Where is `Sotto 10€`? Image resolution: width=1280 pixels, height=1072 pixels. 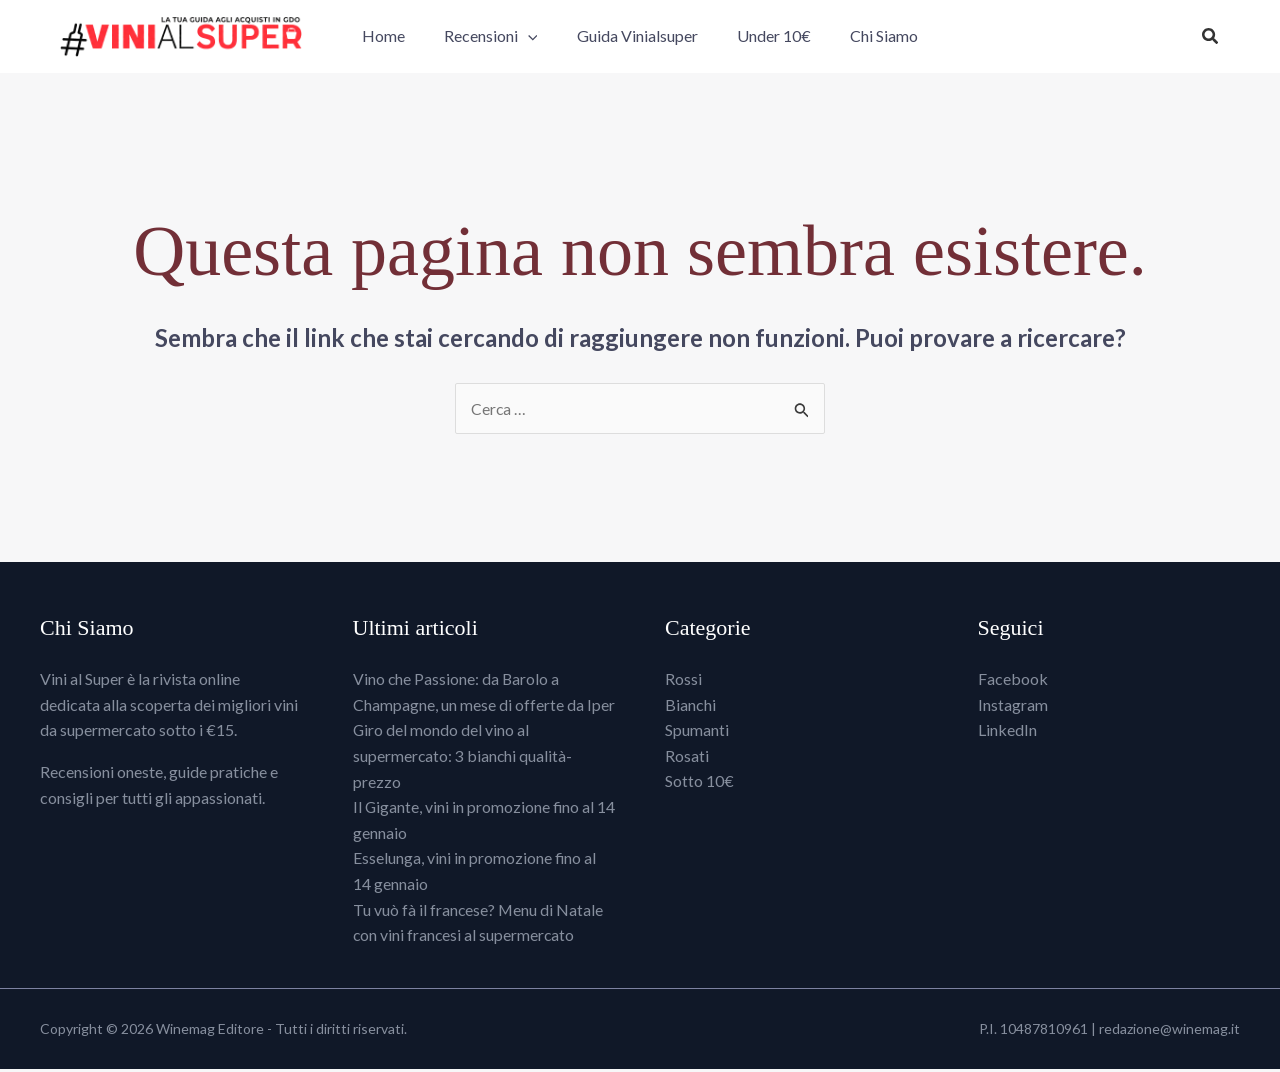 Sotto 10€ is located at coordinates (699, 784).